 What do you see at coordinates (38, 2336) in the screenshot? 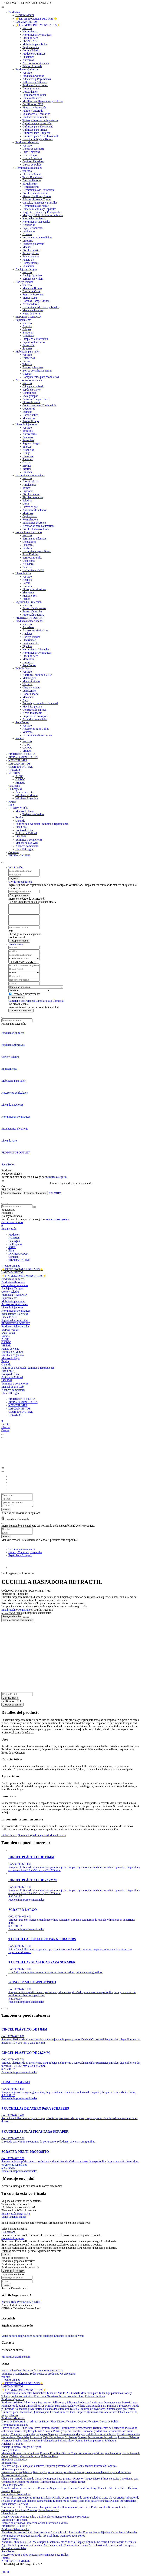
I see `Conocé nuestros catálogos` at bounding box center [38, 2336].